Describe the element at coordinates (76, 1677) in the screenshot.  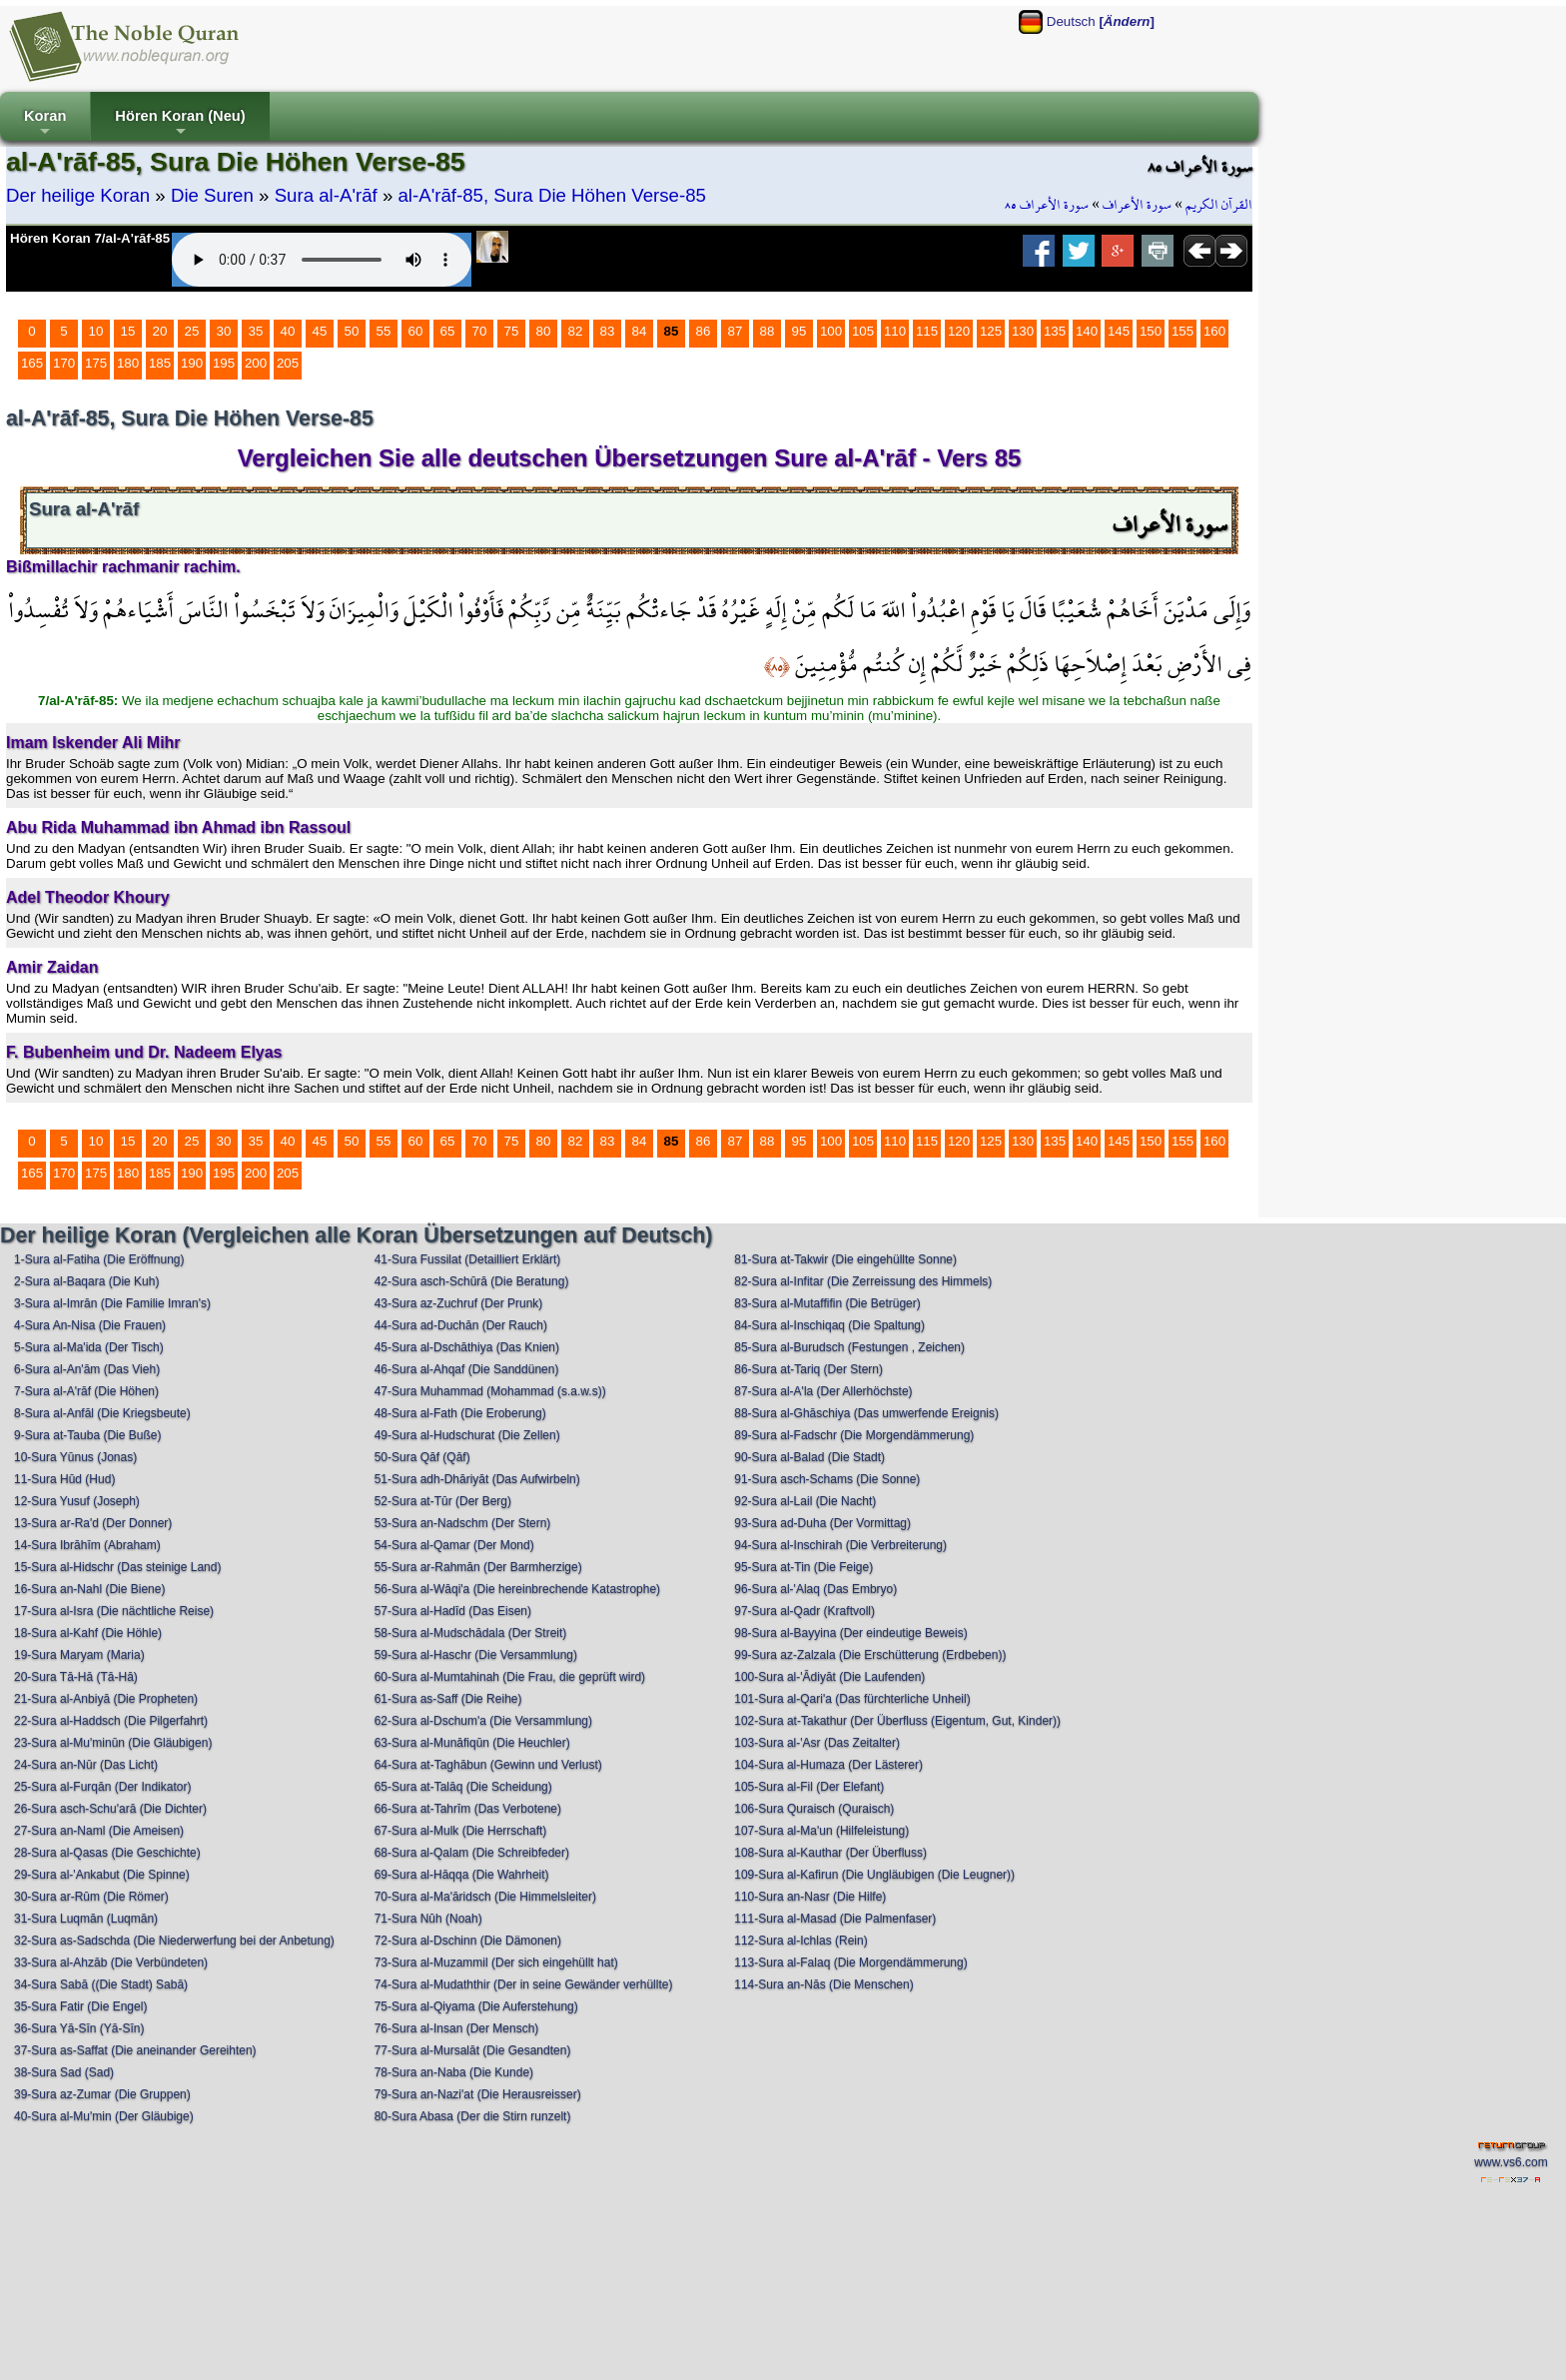
I see `20-Sura Tā-Hā (Tā-Hā)` at that location.